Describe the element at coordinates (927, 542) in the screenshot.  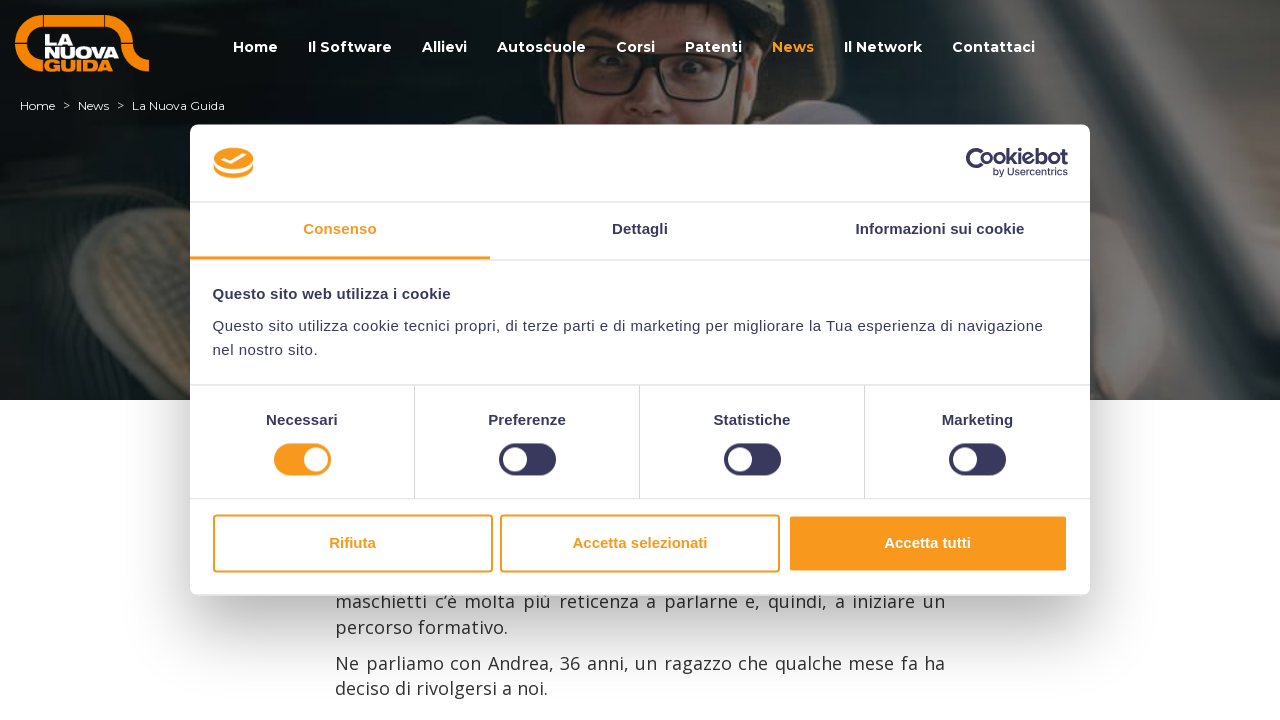
I see `Accetta tutti` at that location.